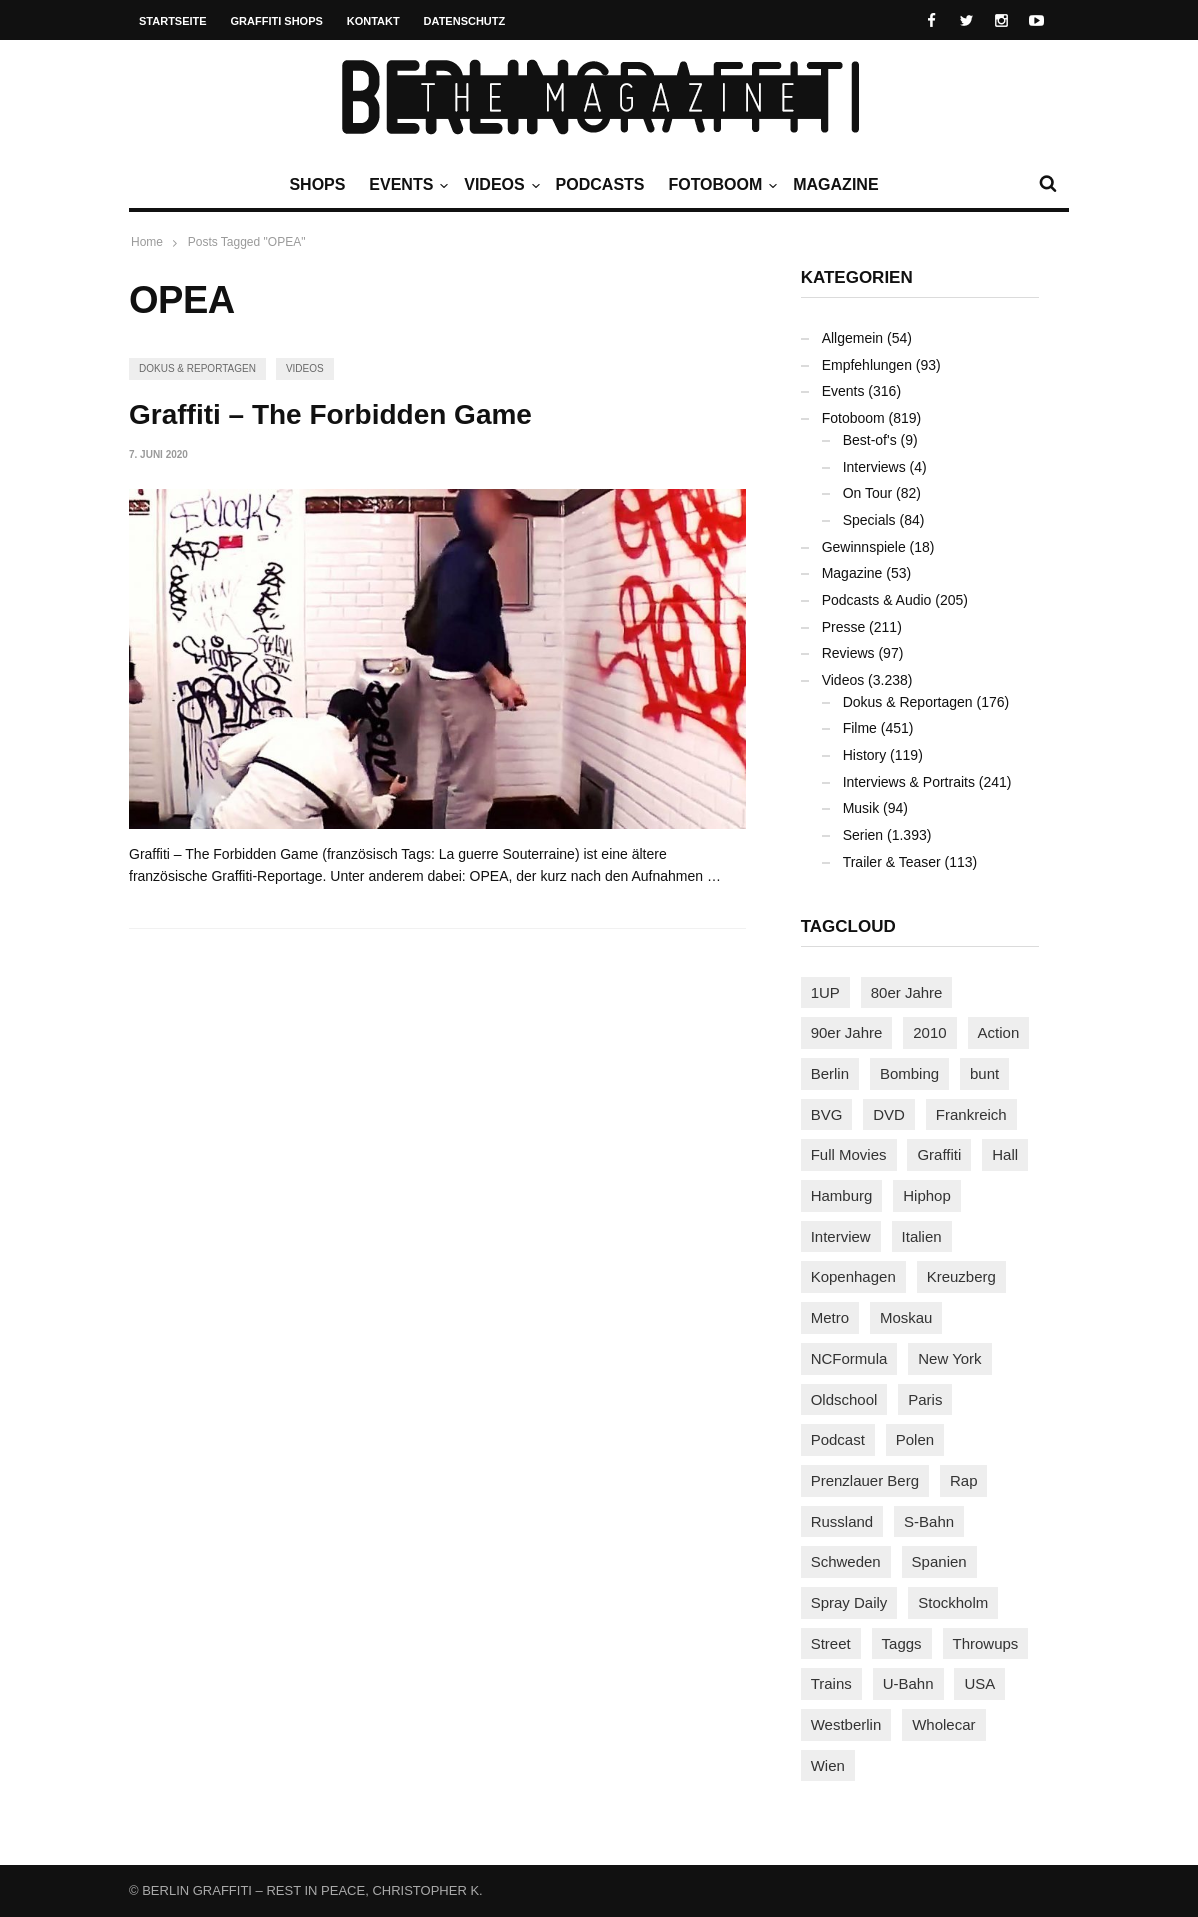 Image resolution: width=1198 pixels, height=1917 pixels. What do you see at coordinates (865, 1480) in the screenshot?
I see `Prenzlauer Berg [Prenzlauer Berg (98 Einträge)]` at bounding box center [865, 1480].